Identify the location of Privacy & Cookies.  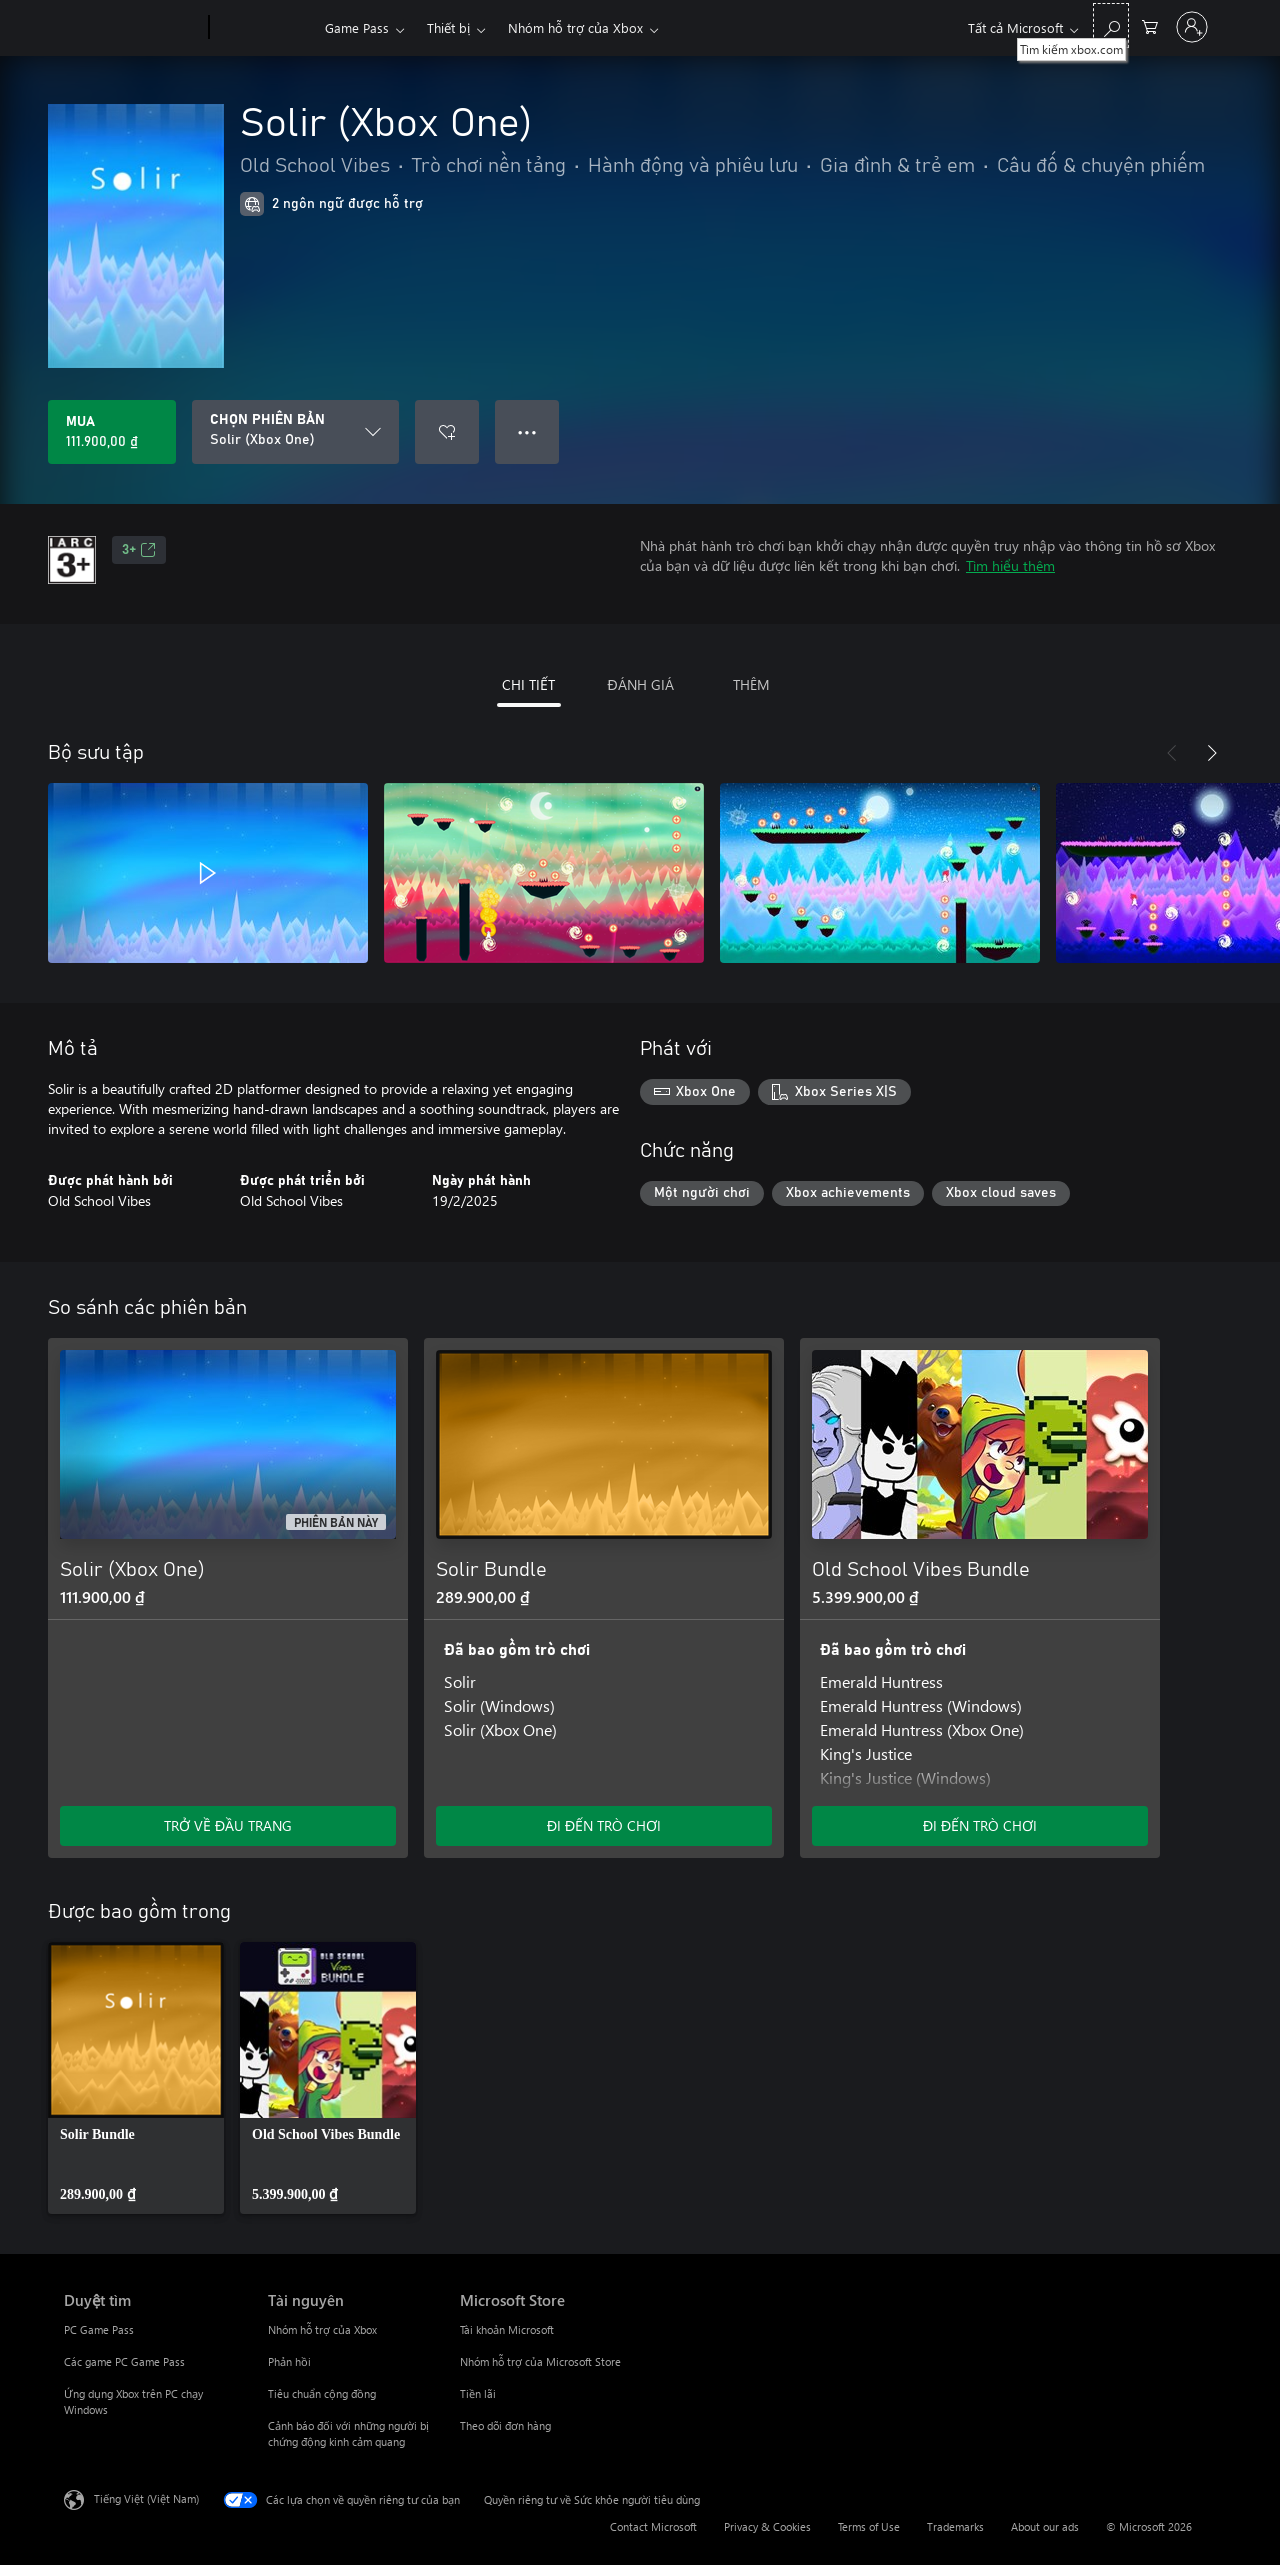
(767, 2526).